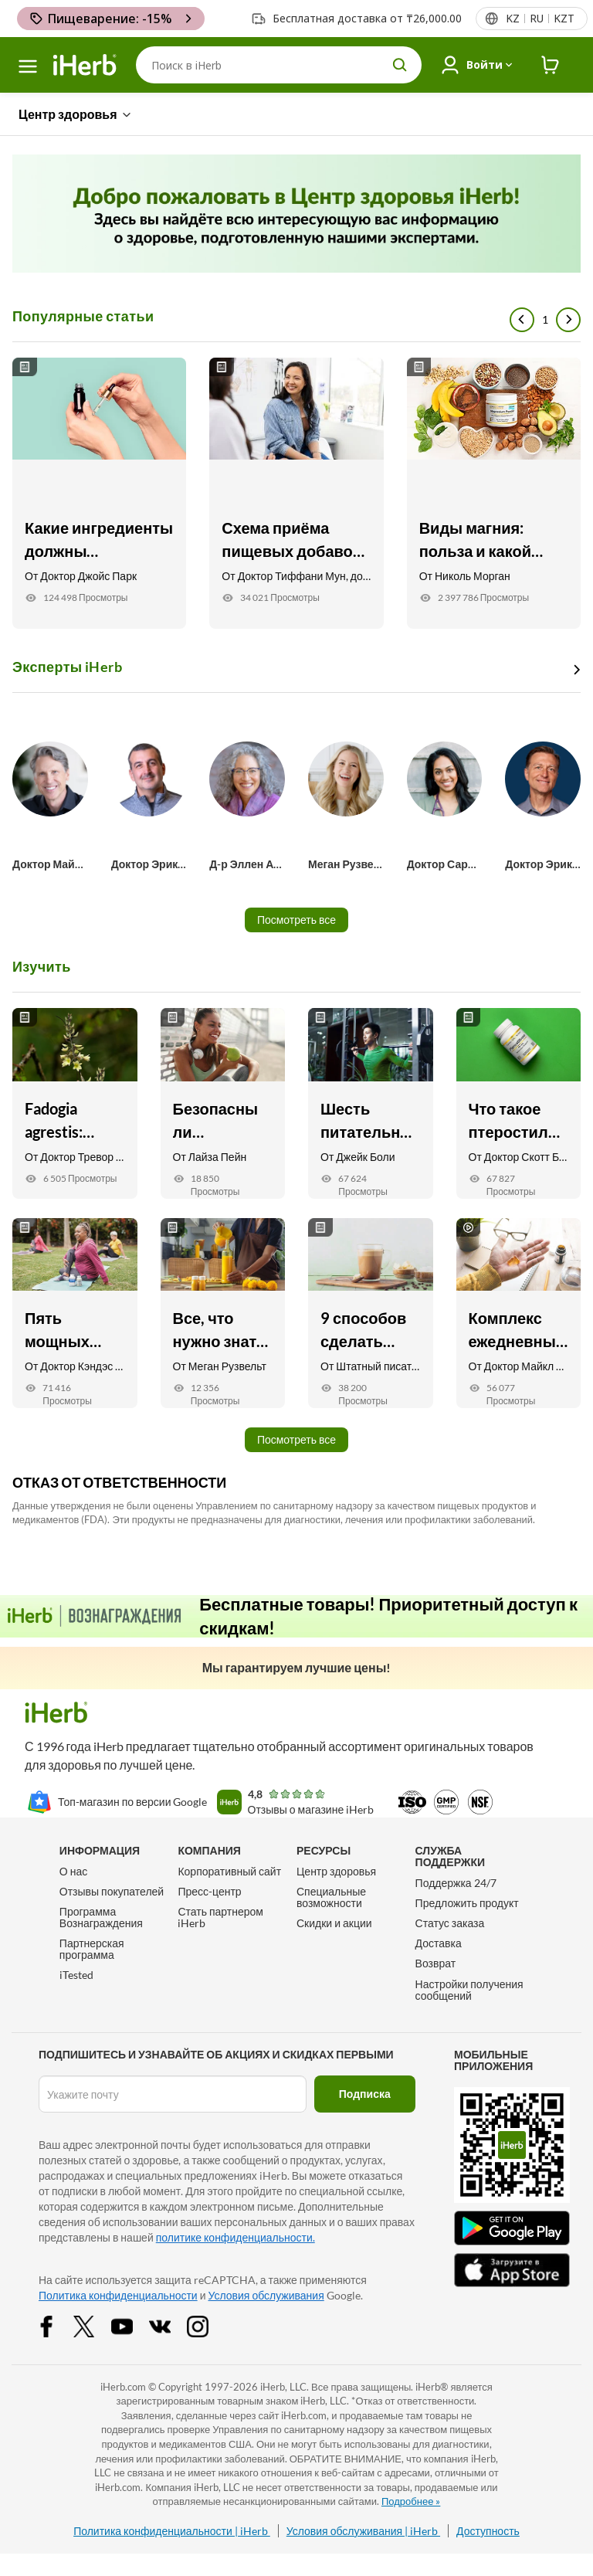 Image resolution: width=593 pixels, height=2576 pixels. What do you see at coordinates (518, 1103) in the screenshot?
I see `[Что такое птеростильбен? Семь его возможных полезных свойств Link]` at bounding box center [518, 1103].